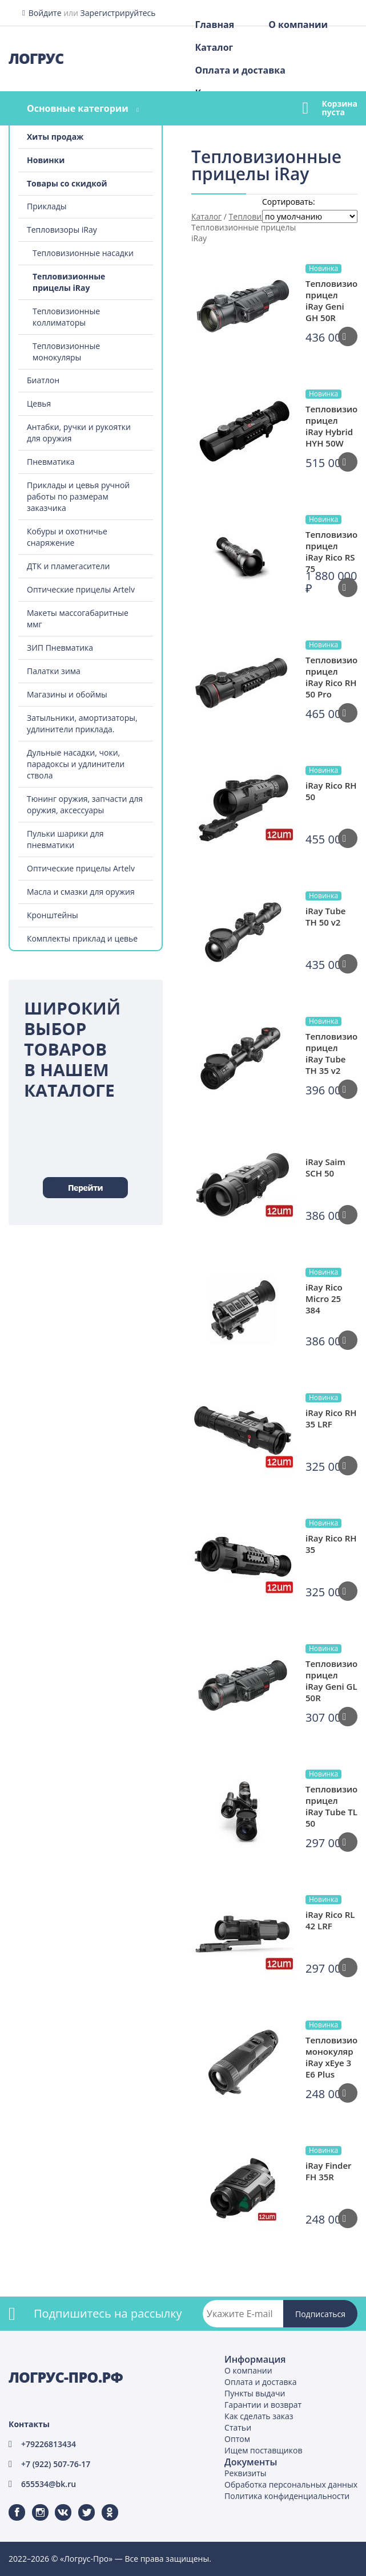 The width and height of the screenshot is (366, 2576). What do you see at coordinates (55, 2464) in the screenshot?
I see `+7 (922) 507-76-17` at bounding box center [55, 2464].